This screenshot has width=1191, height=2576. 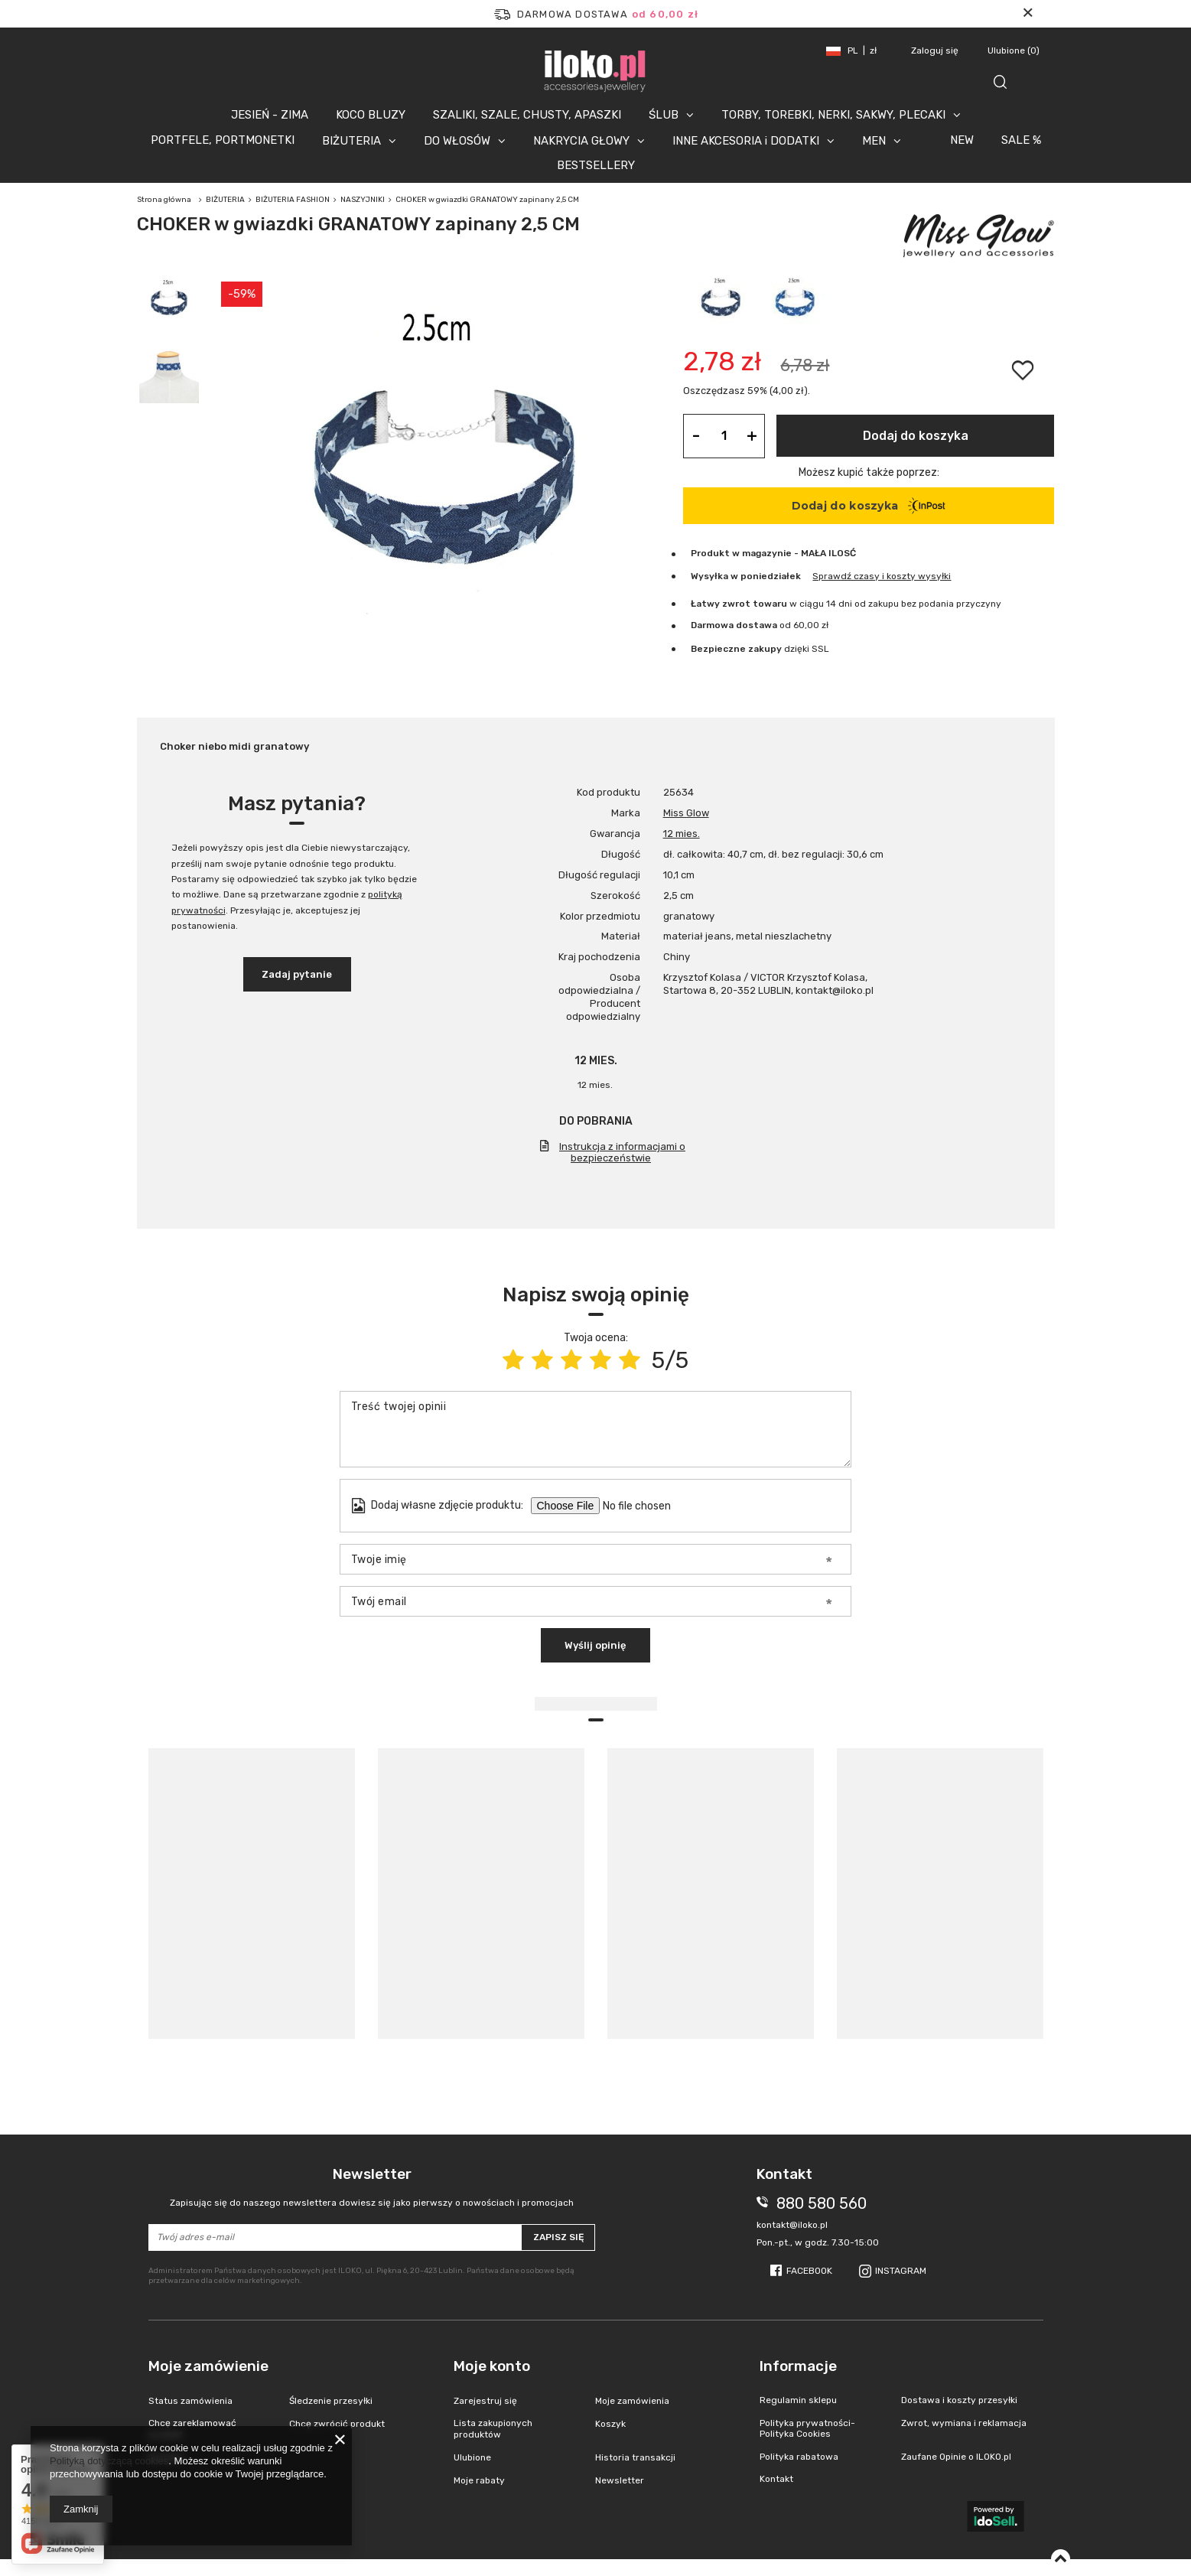 I want to click on Historia transakcji, so click(x=635, y=2457).